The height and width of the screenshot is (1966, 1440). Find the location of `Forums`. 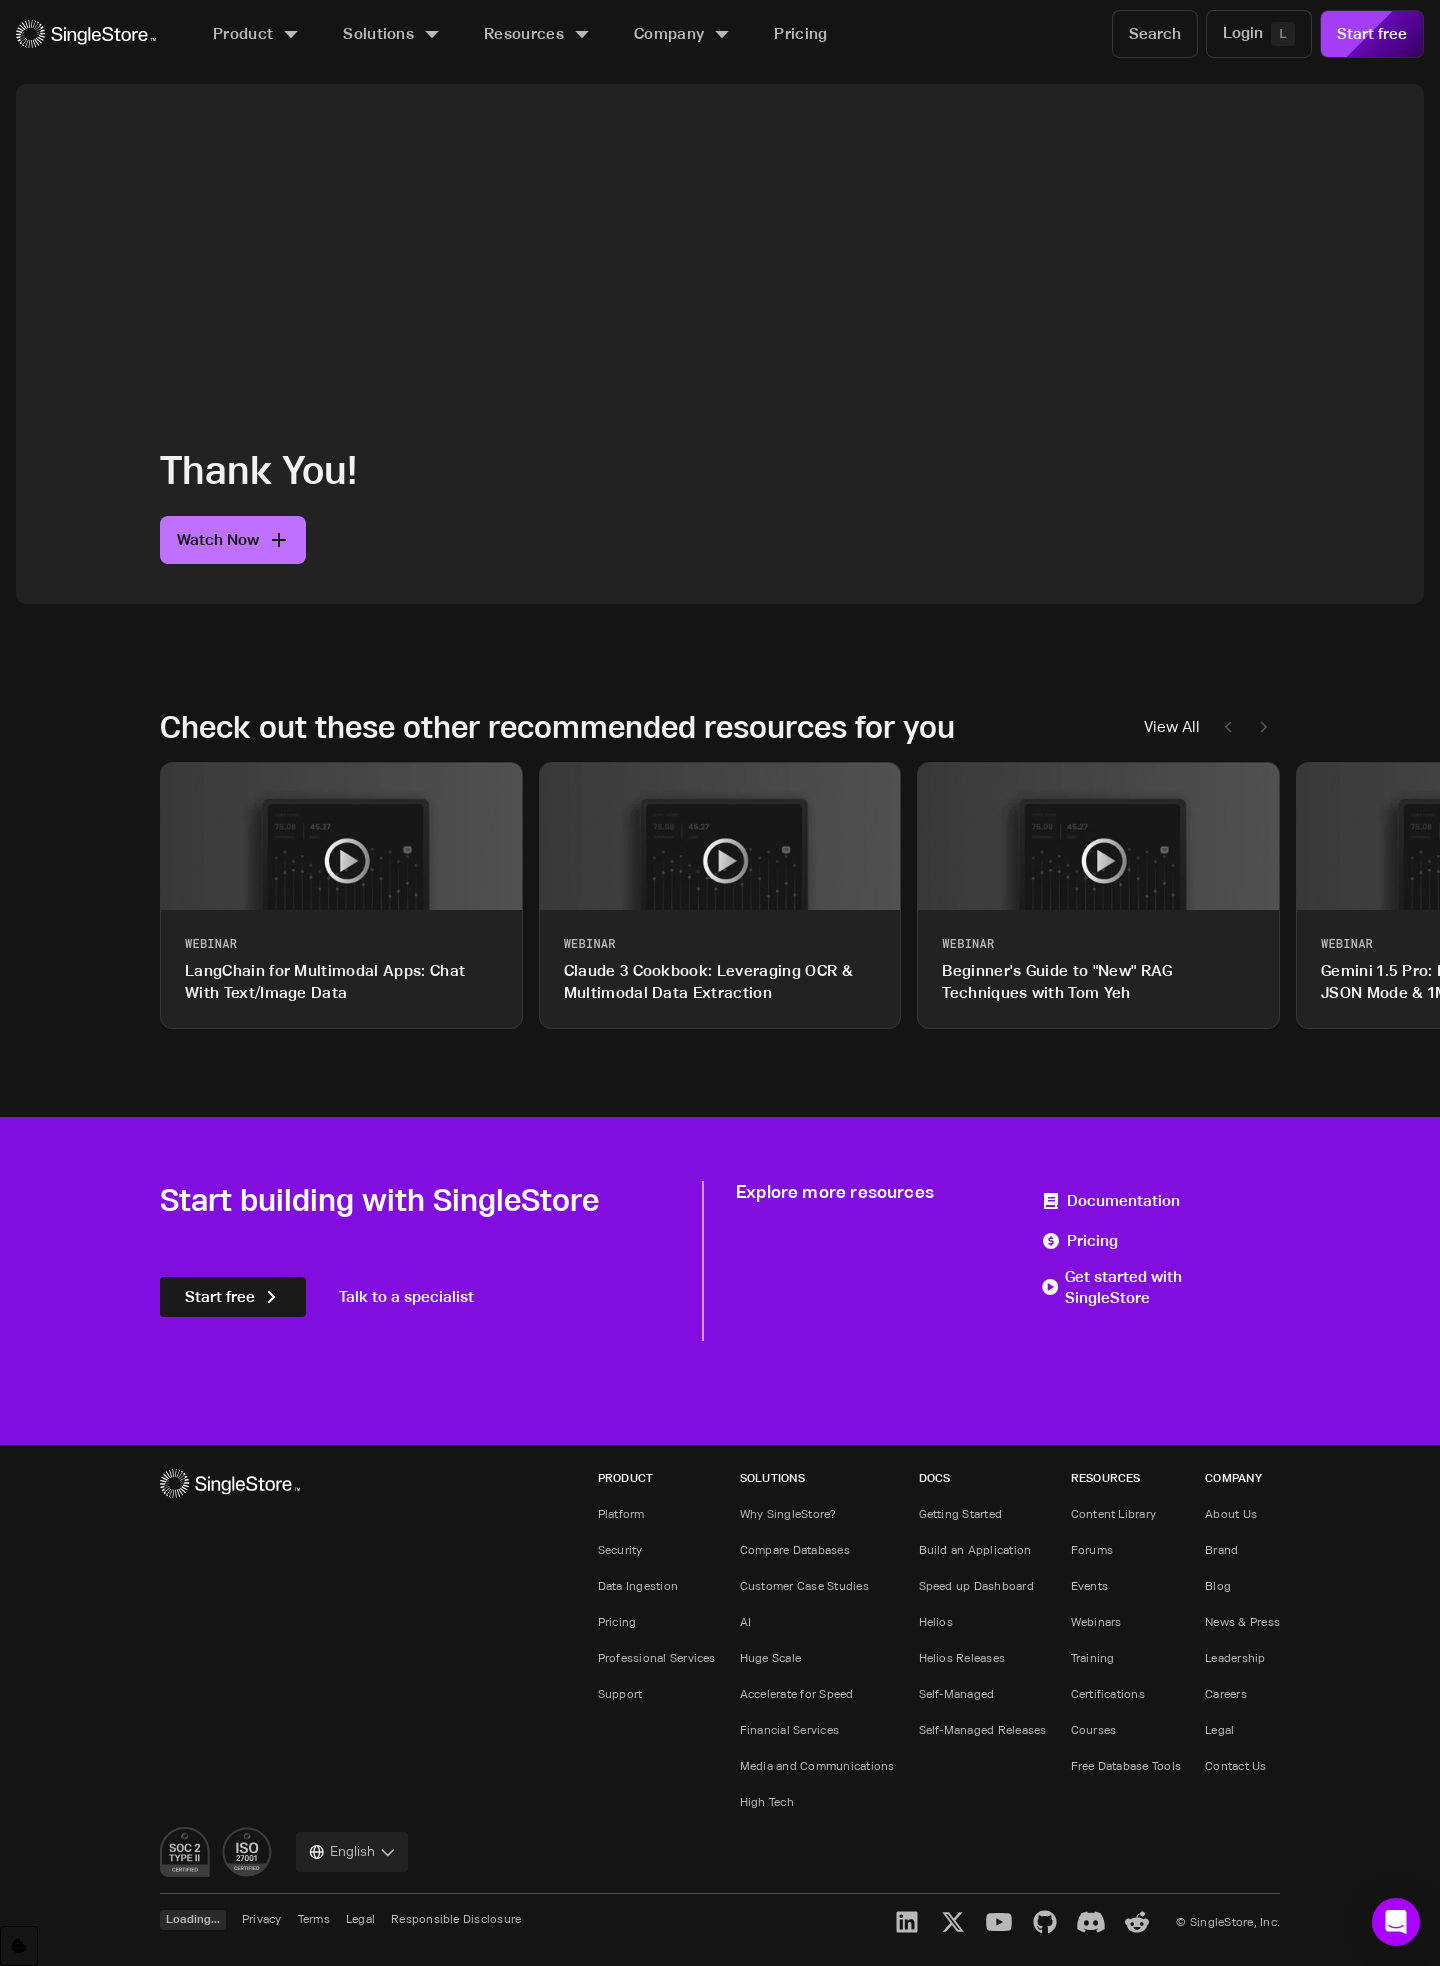

Forums is located at coordinates (1092, 1549).